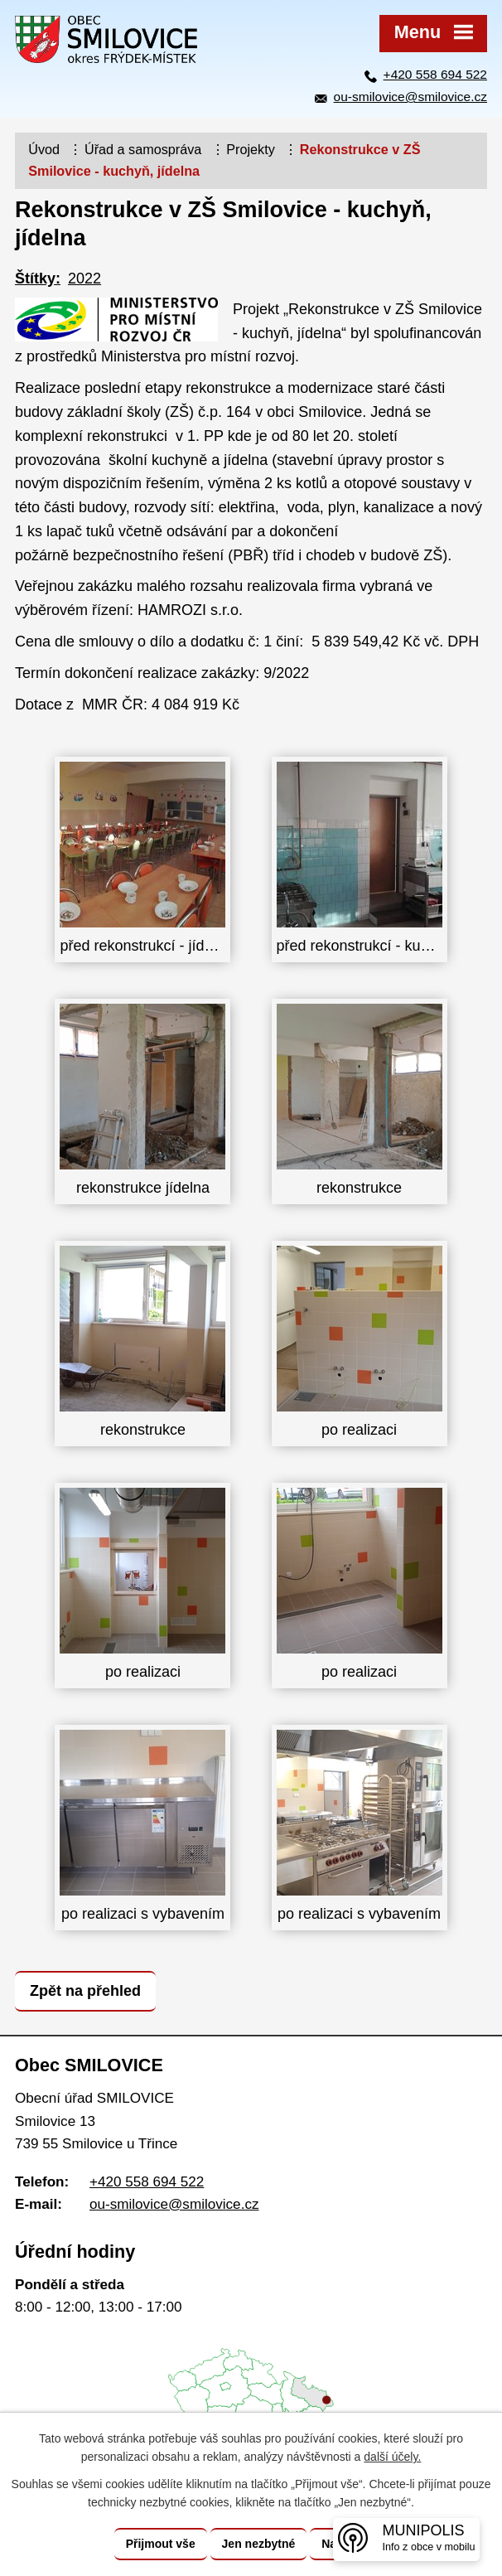  What do you see at coordinates (435, 74) in the screenshot?
I see `+420 558 694 522` at bounding box center [435, 74].